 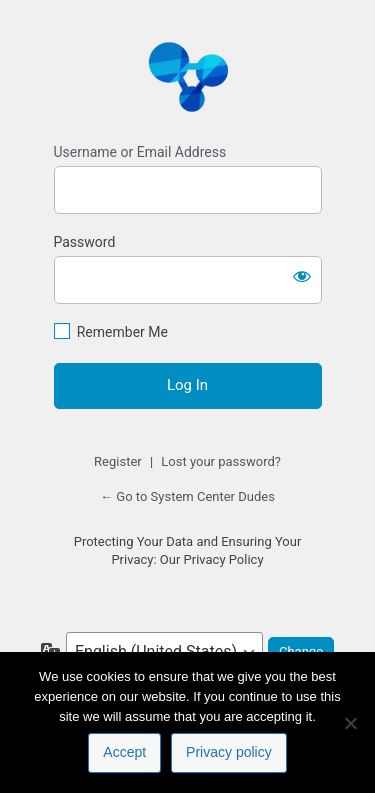 What do you see at coordinates (187, 496) in the screenshot?
I see `← Go to System Center Dudes` at bounding box center [187, 496].